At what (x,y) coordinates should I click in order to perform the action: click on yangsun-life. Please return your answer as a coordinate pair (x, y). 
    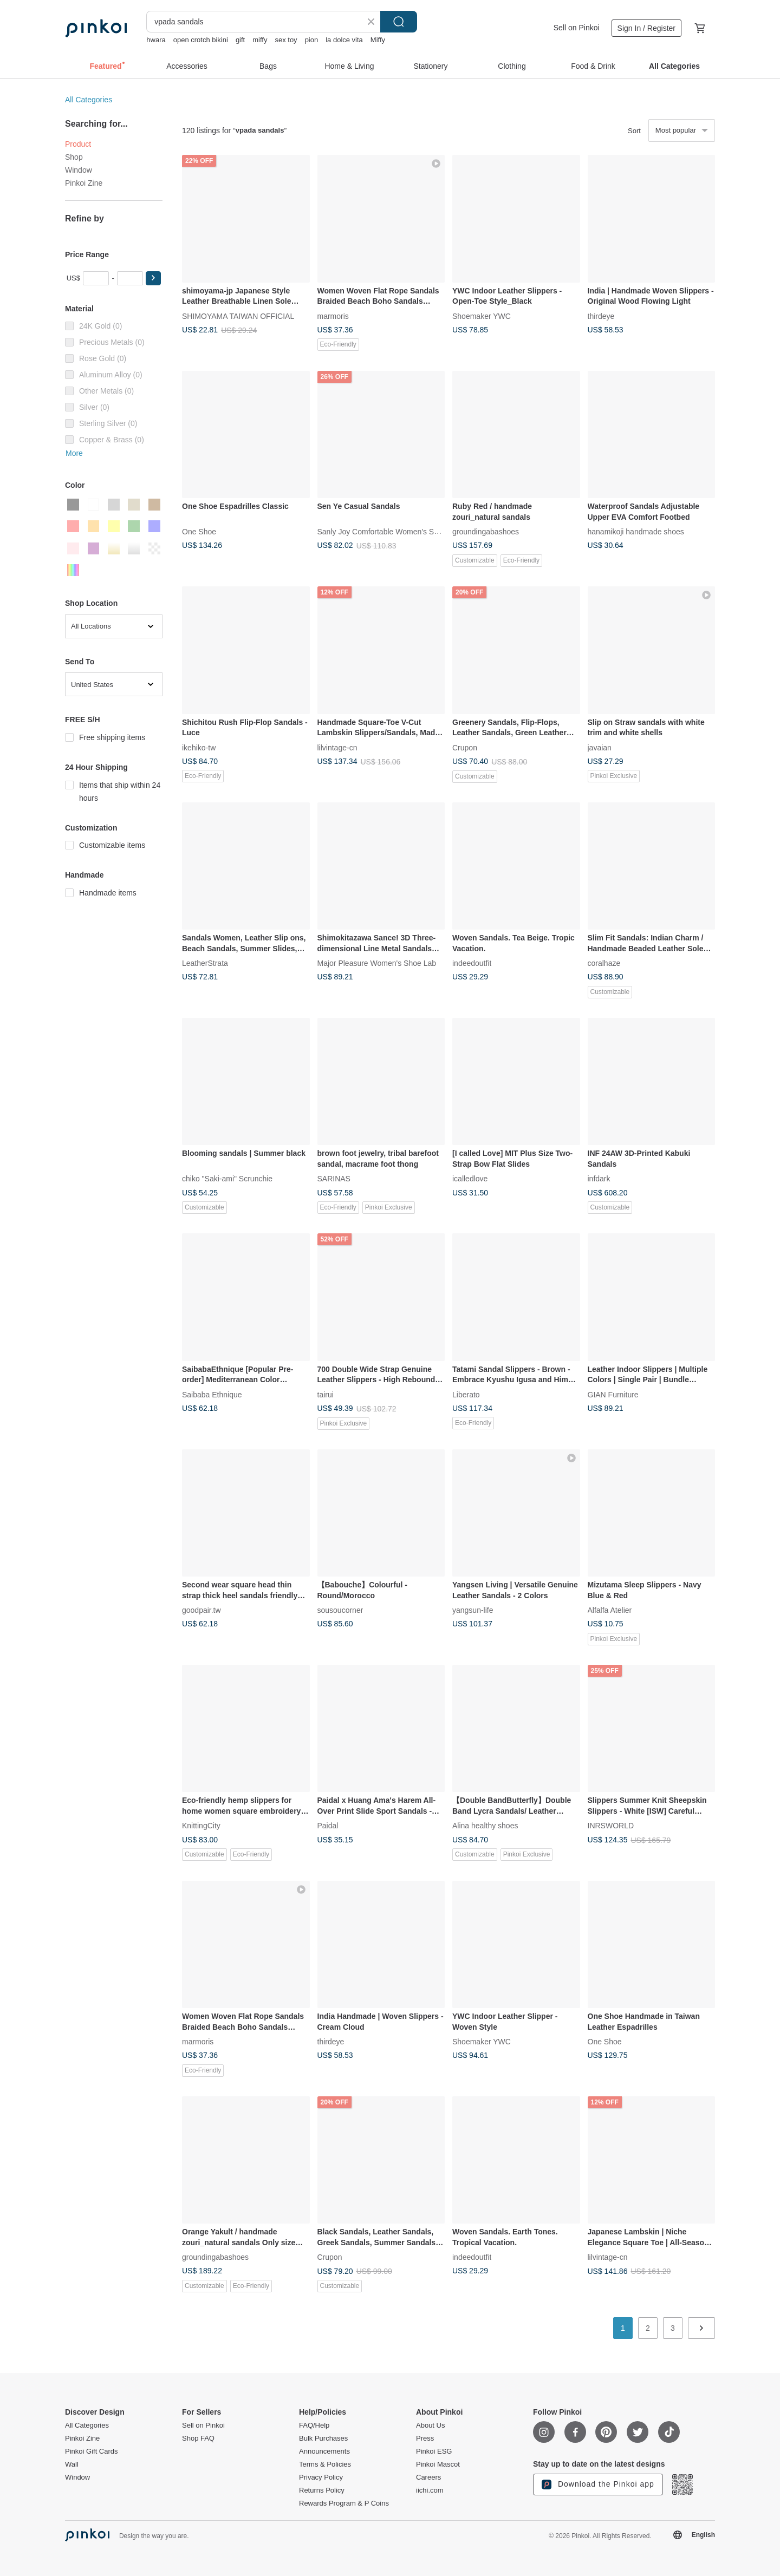
    Looking at the image, I should click on (472, 1610).